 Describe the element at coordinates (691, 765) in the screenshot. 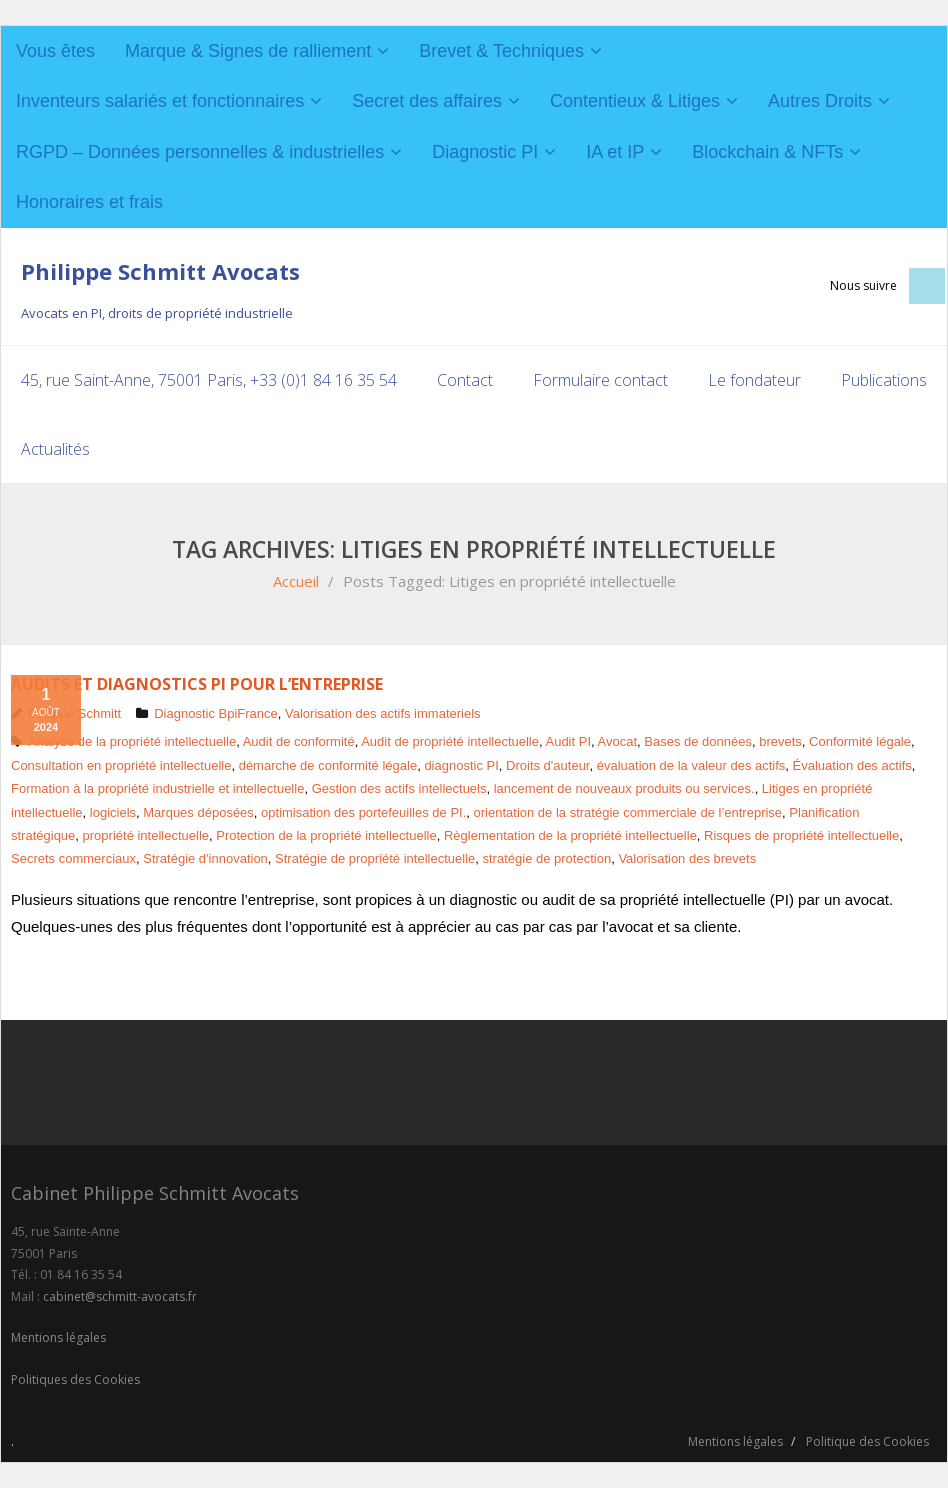

I see `évaluation de la valeur des actifs` at that location.